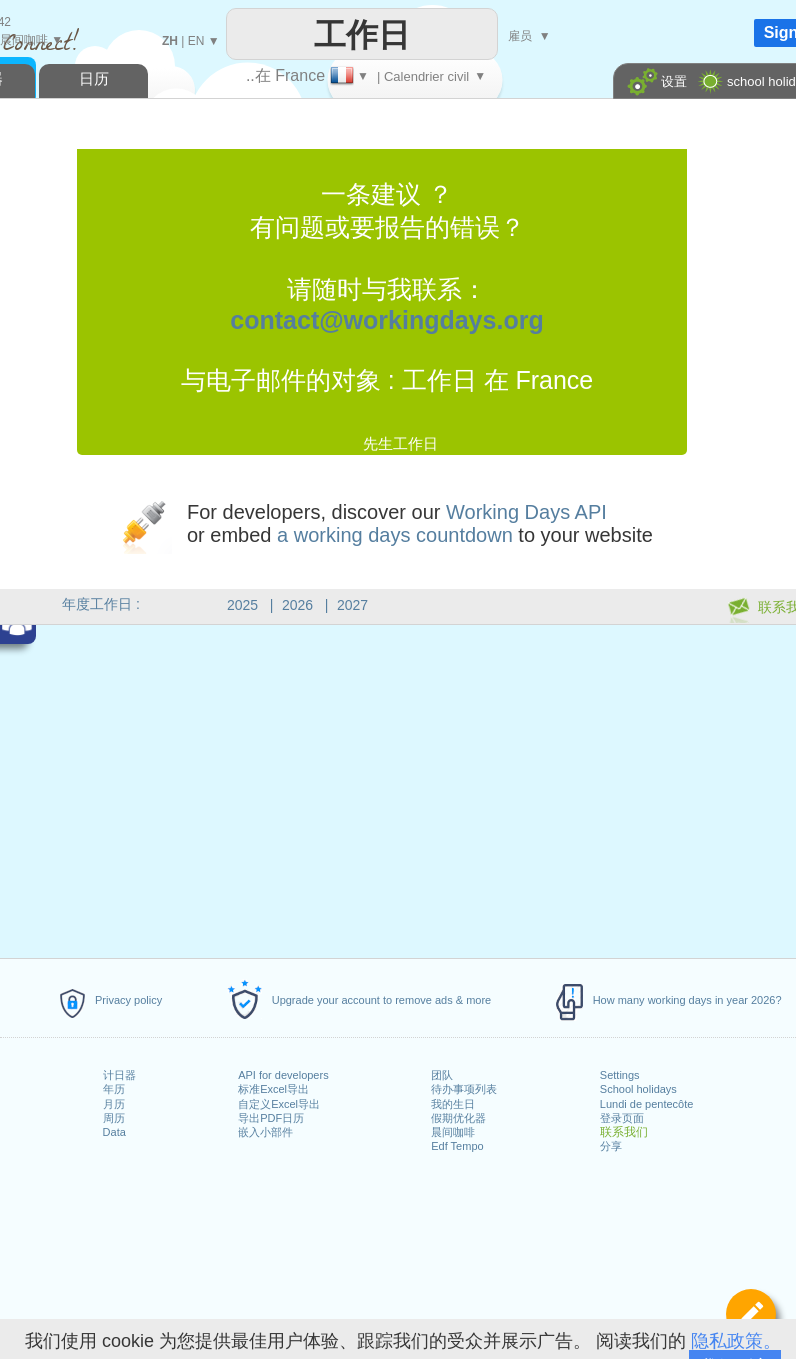 The width and height of the screenshot is (796, 1359). Describe the element at coordinates (526, 512) in the screenshot. I see `Working Days API` at that location.